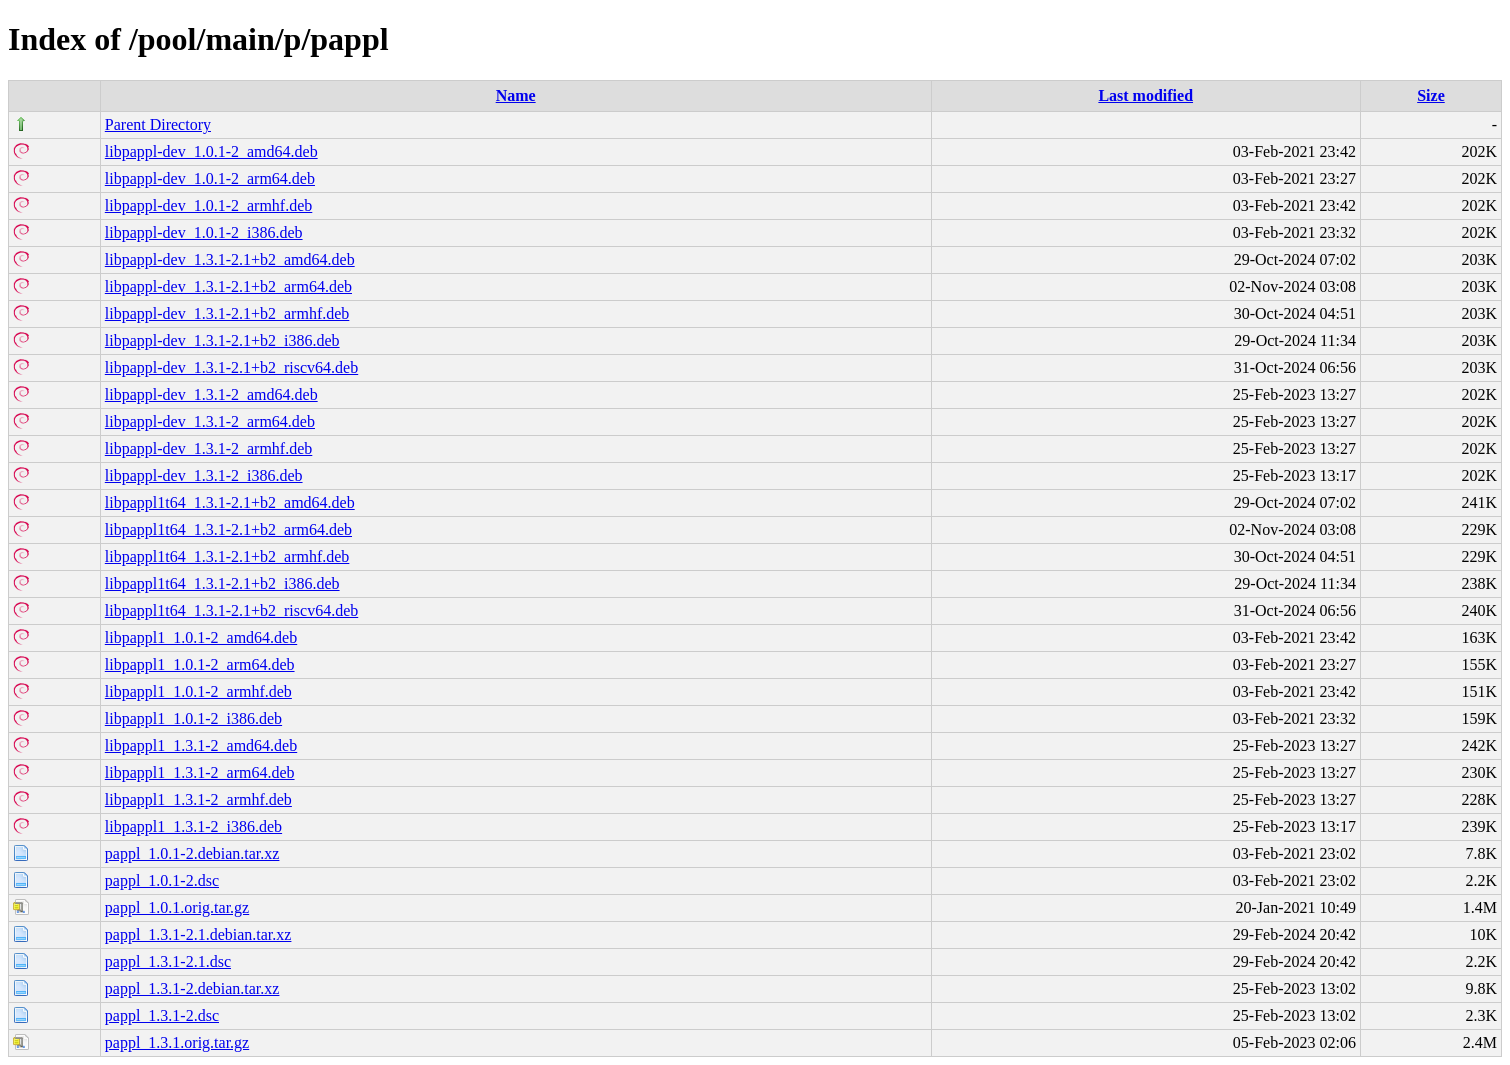 This screenshot has height=1065, width=1510. What do you see at coordinates (230, 502) in the screenshot?
I see `libpappl1t64_1.3.1-2.1+b2_amd64.deb` at bounding box center [230, 502].